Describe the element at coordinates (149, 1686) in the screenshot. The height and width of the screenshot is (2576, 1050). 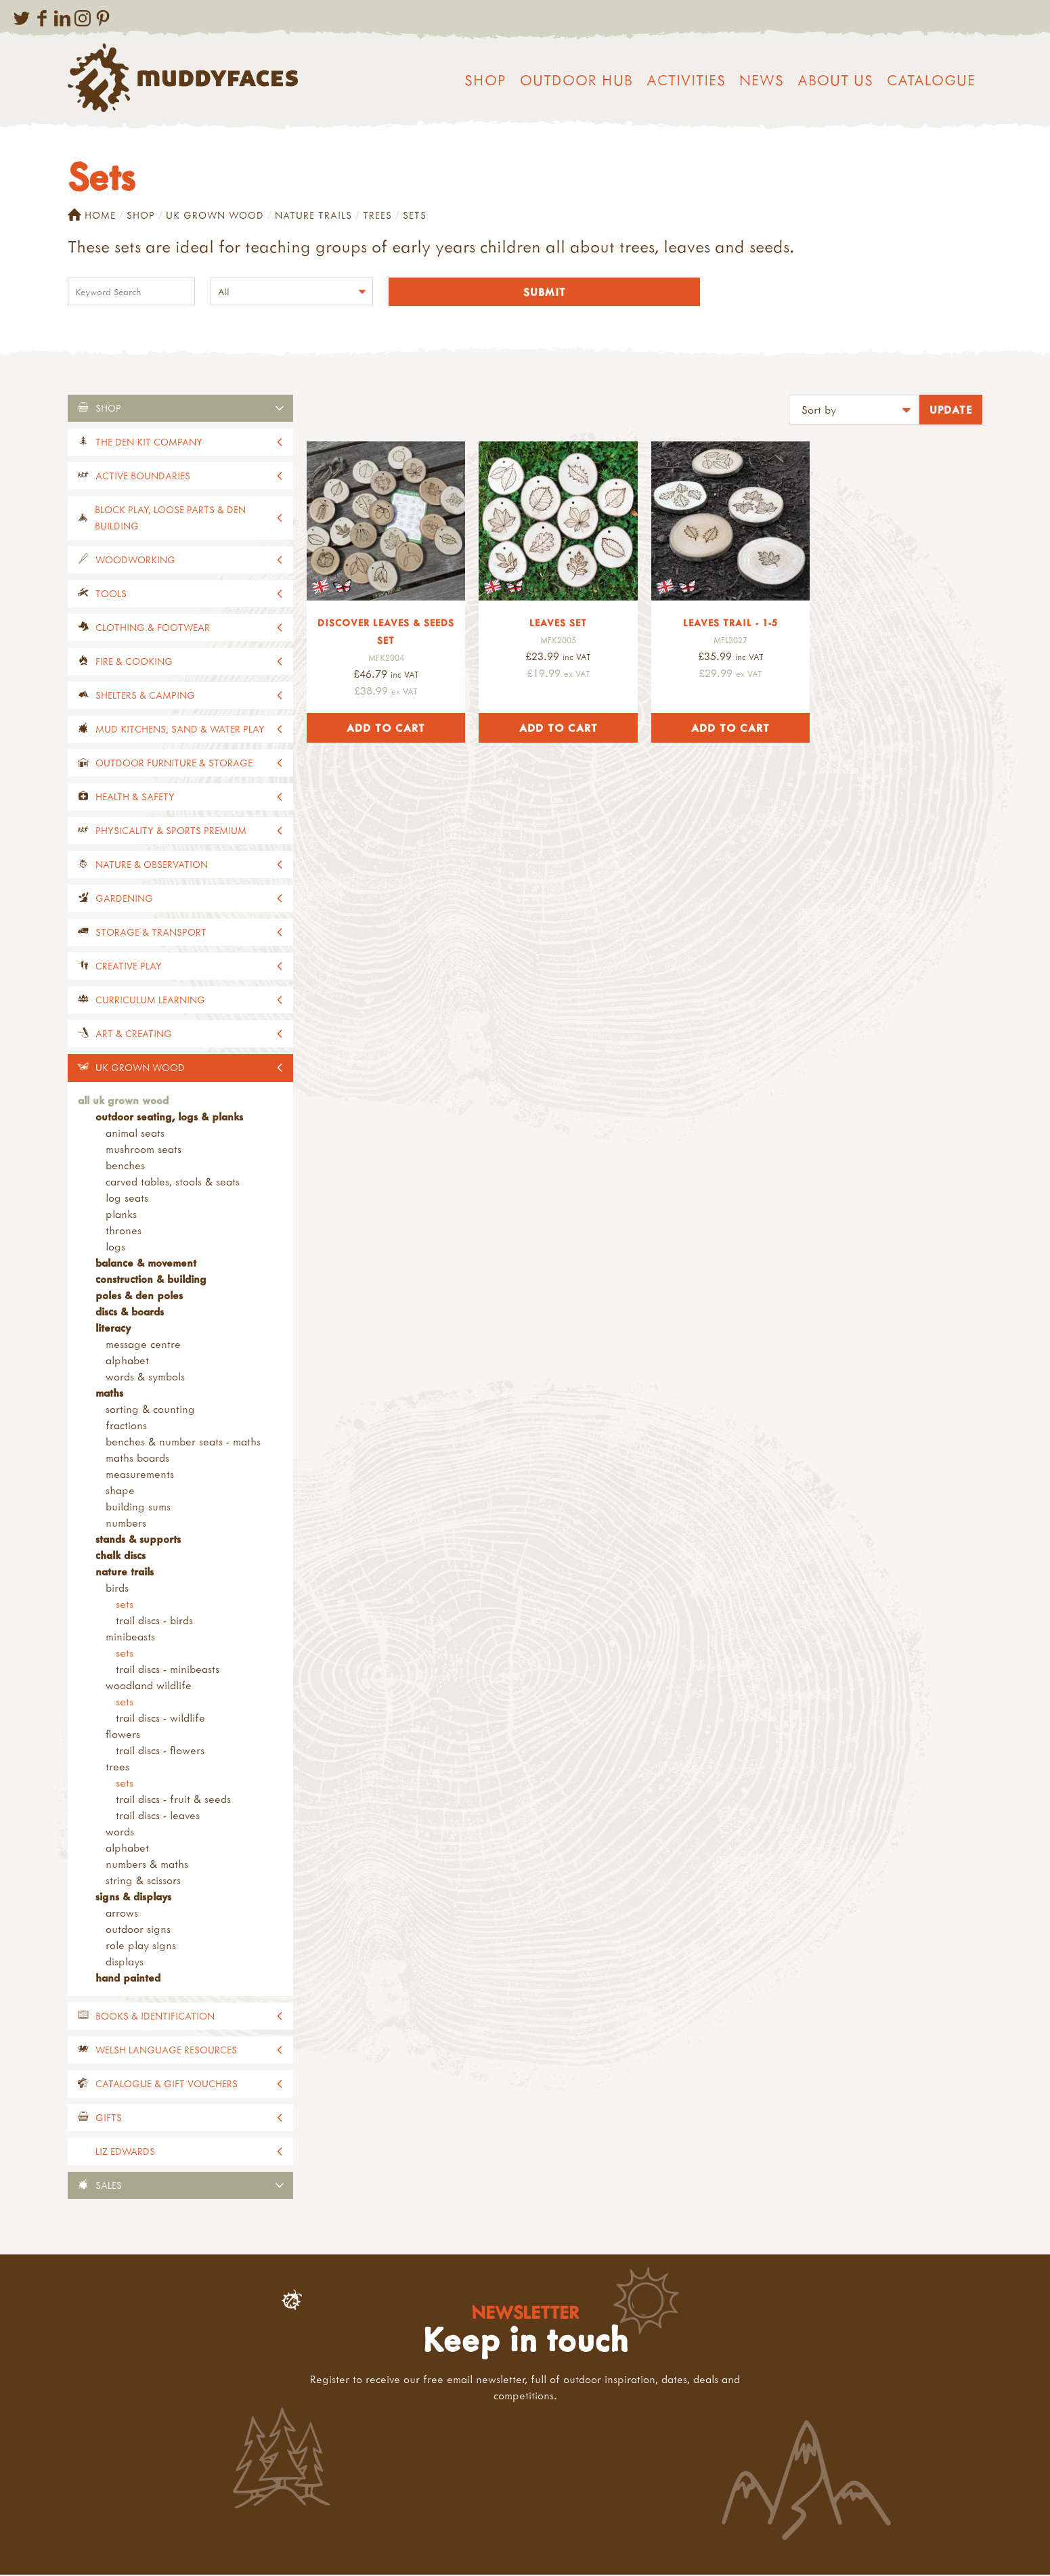
I see `Woodland Wildlife` at that location.